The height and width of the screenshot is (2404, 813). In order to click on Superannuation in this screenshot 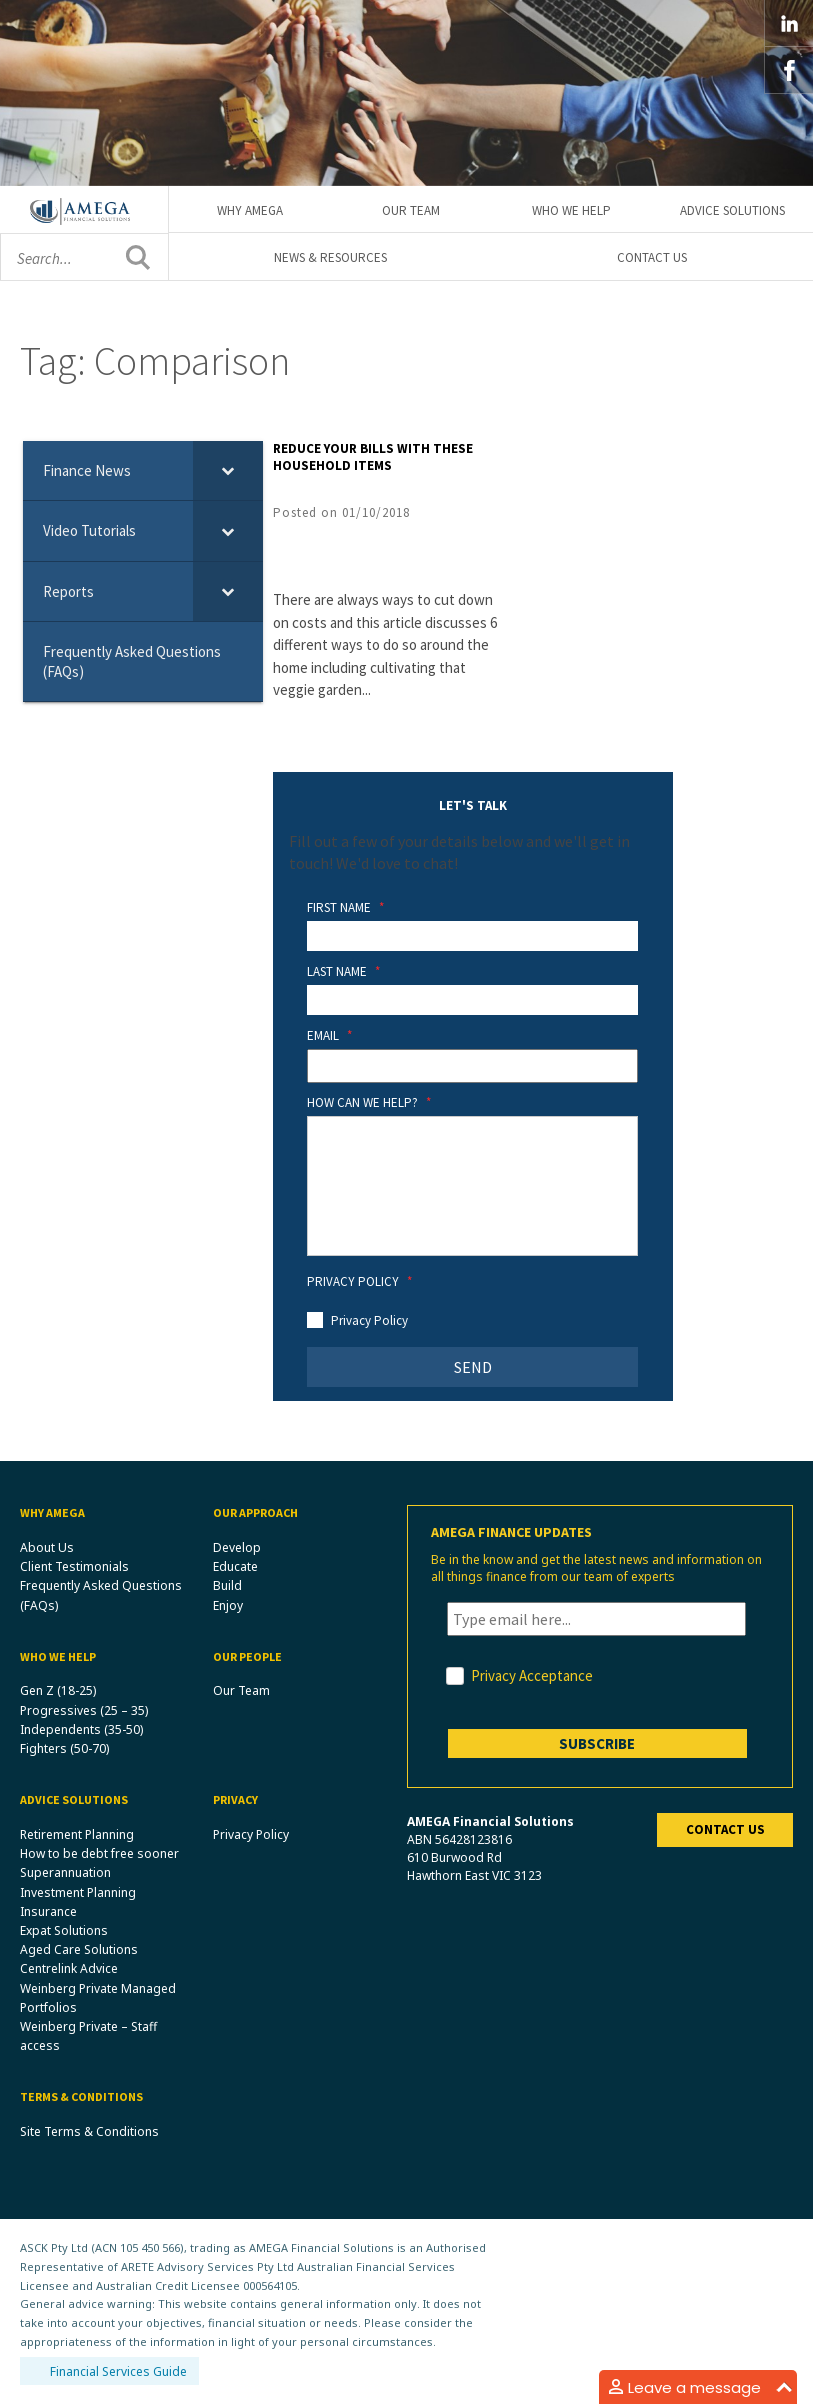, I will do `click(65, 1872)`.